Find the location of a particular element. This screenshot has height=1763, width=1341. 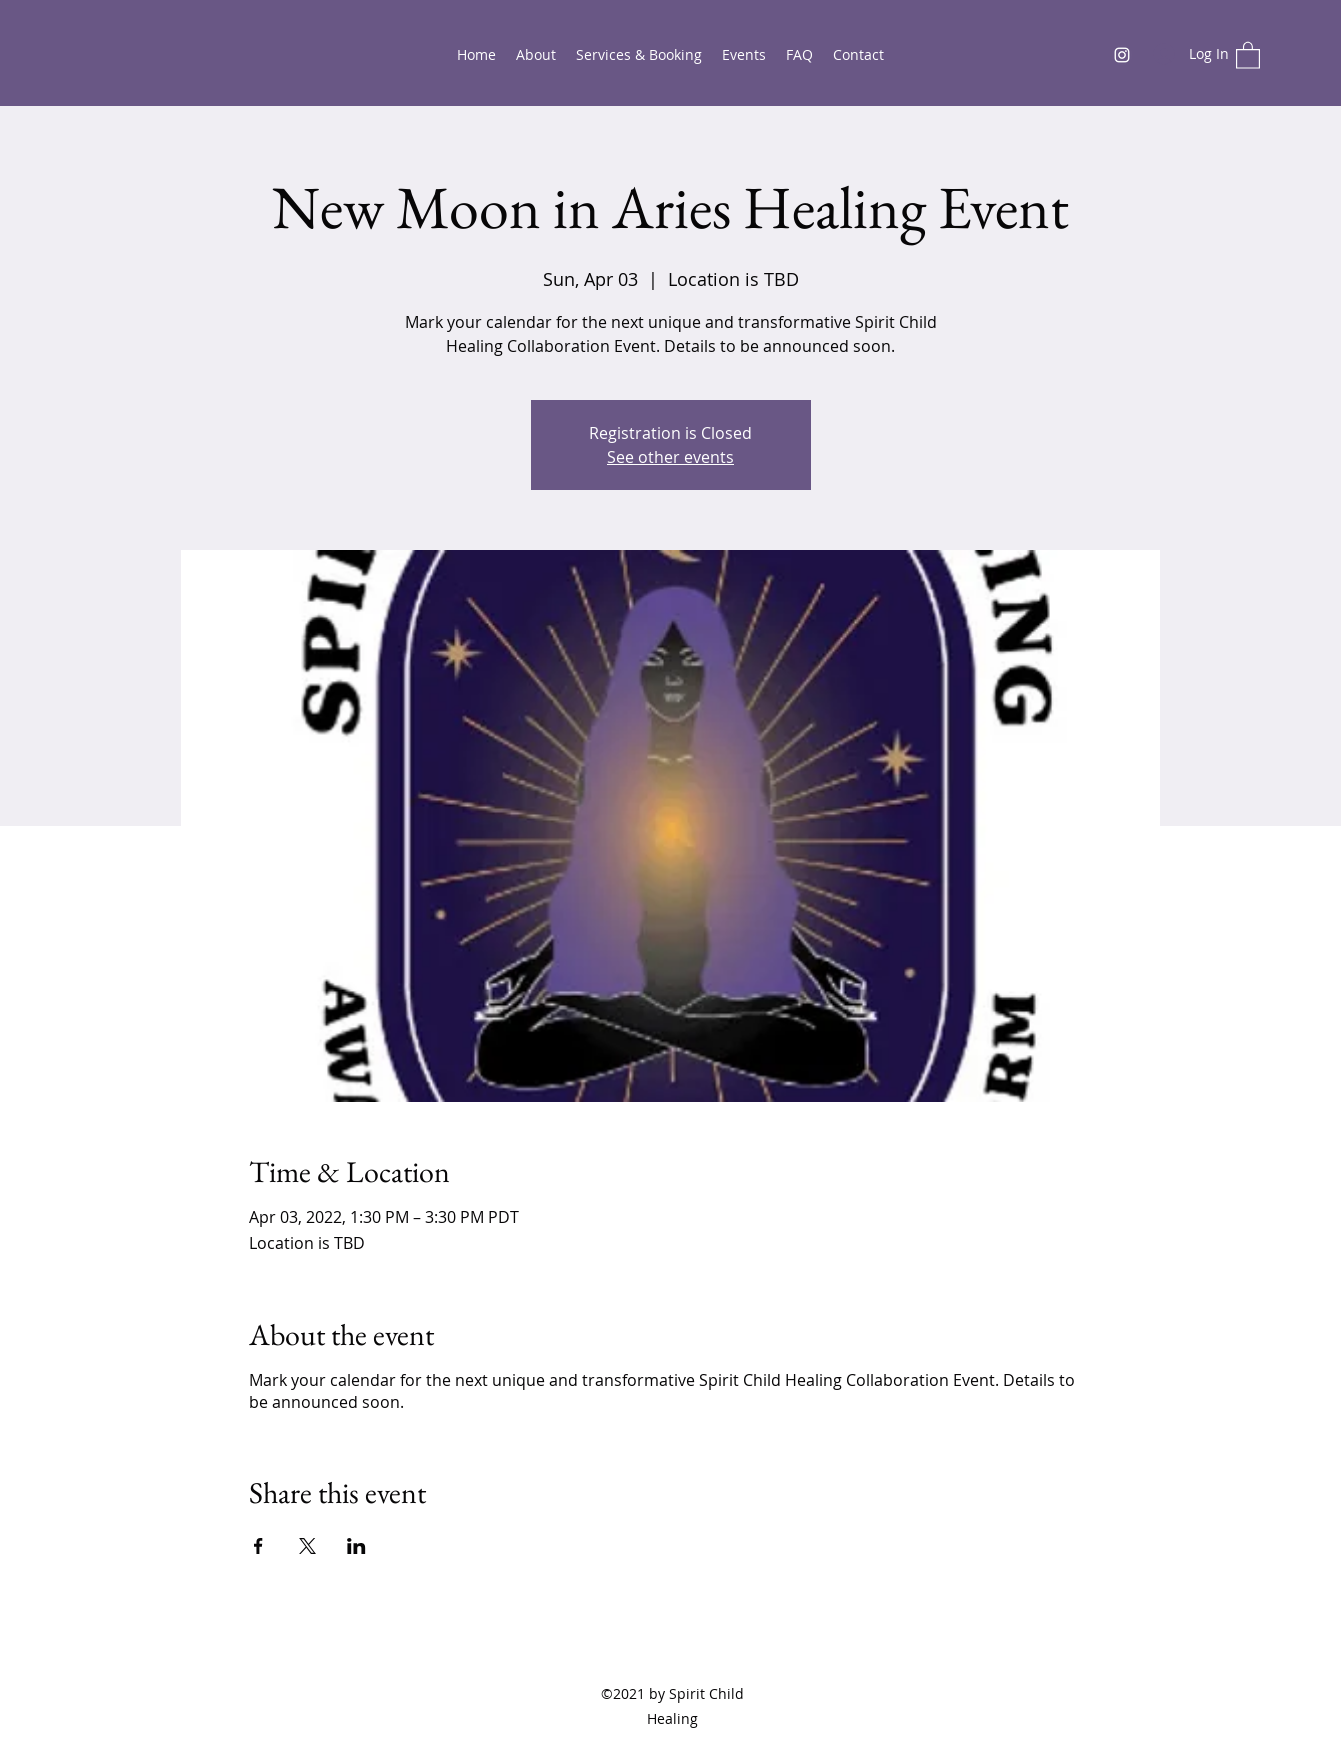

[Share event on X] is located at coordinates (307, 1546).